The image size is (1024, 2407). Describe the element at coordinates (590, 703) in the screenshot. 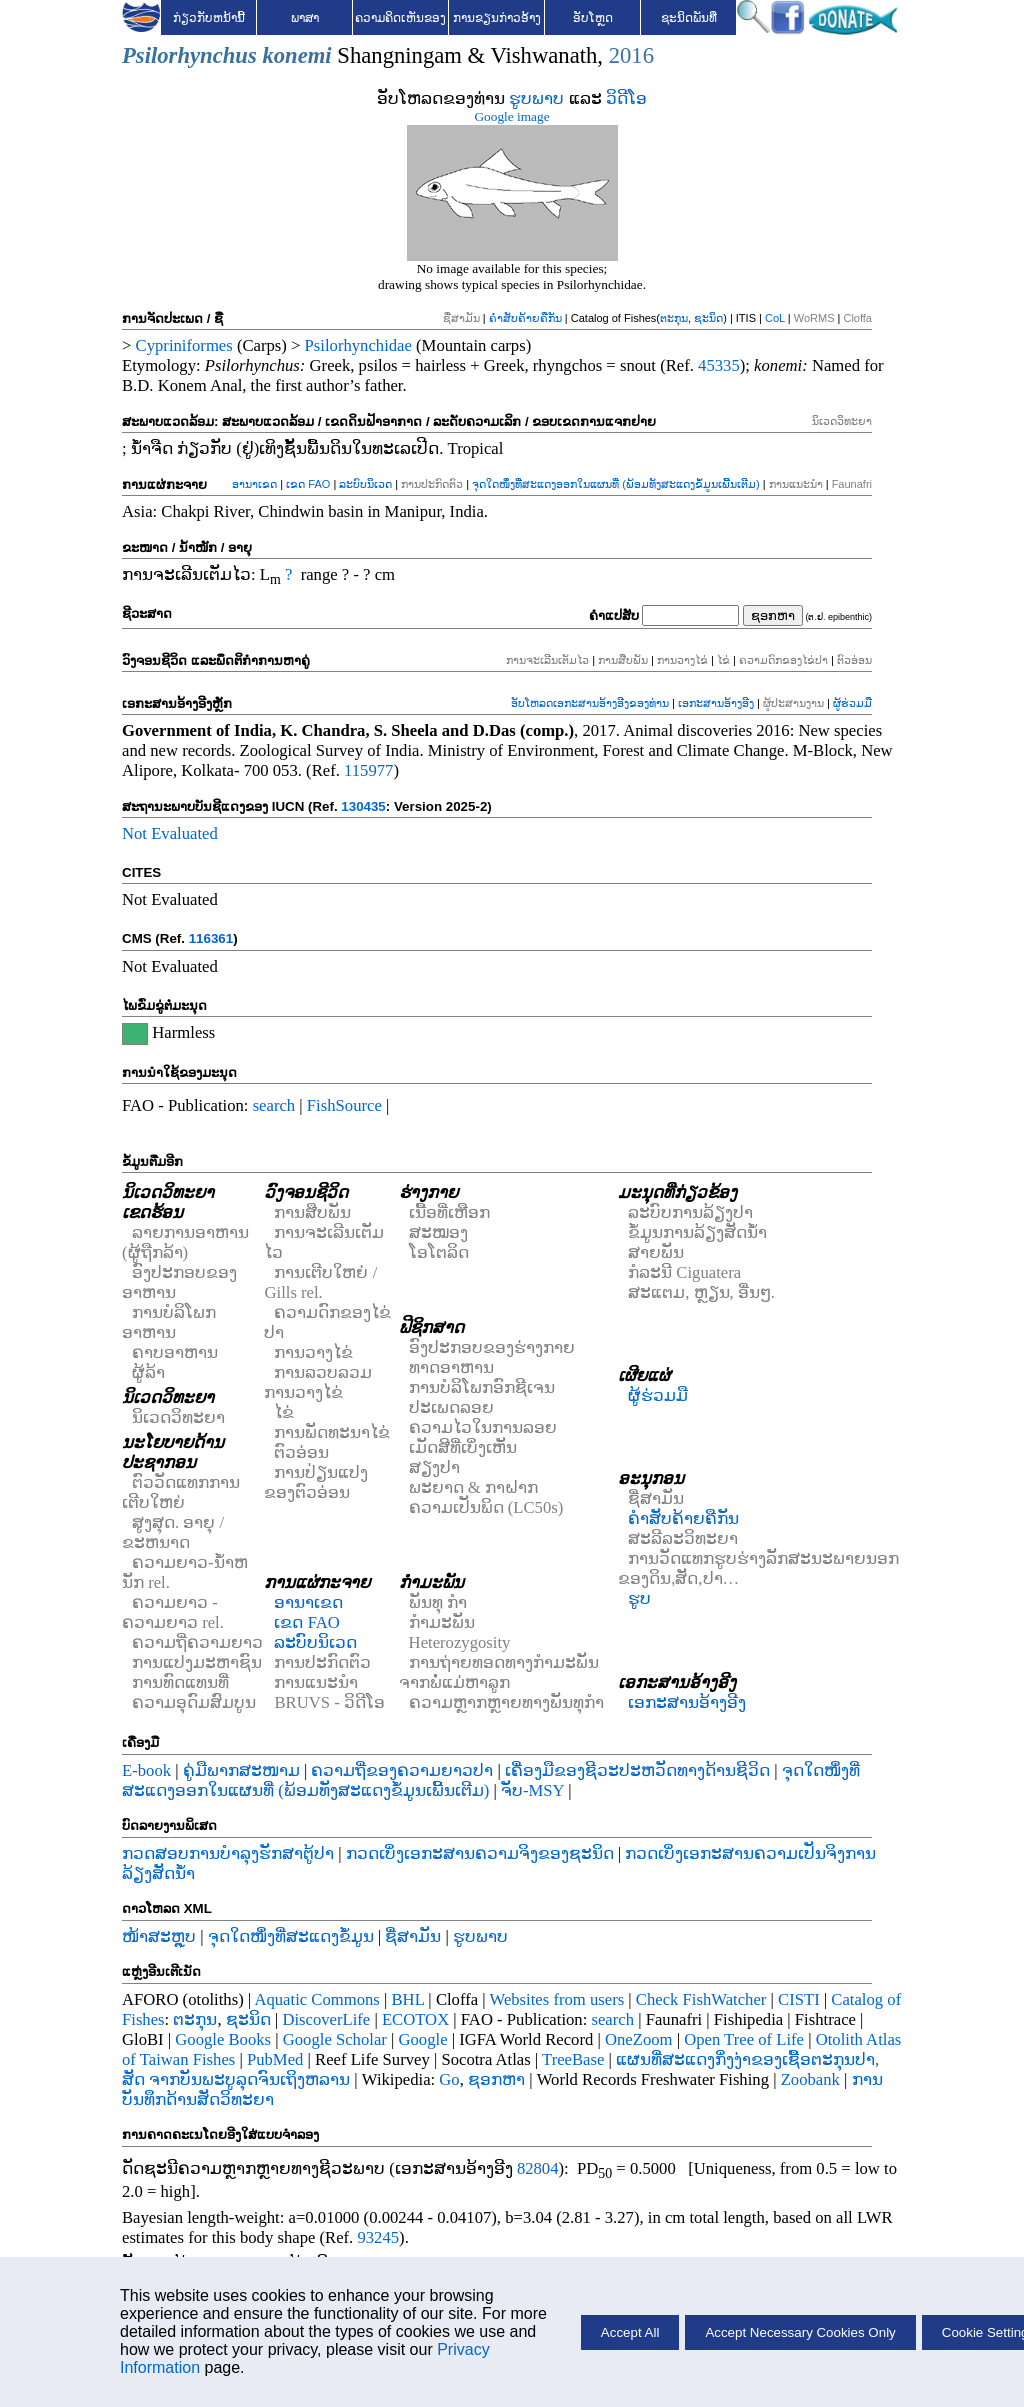

I see `ອັບໂຫລດເອກະສານອ້າງອີງຂອງທ່ານ` at that location.